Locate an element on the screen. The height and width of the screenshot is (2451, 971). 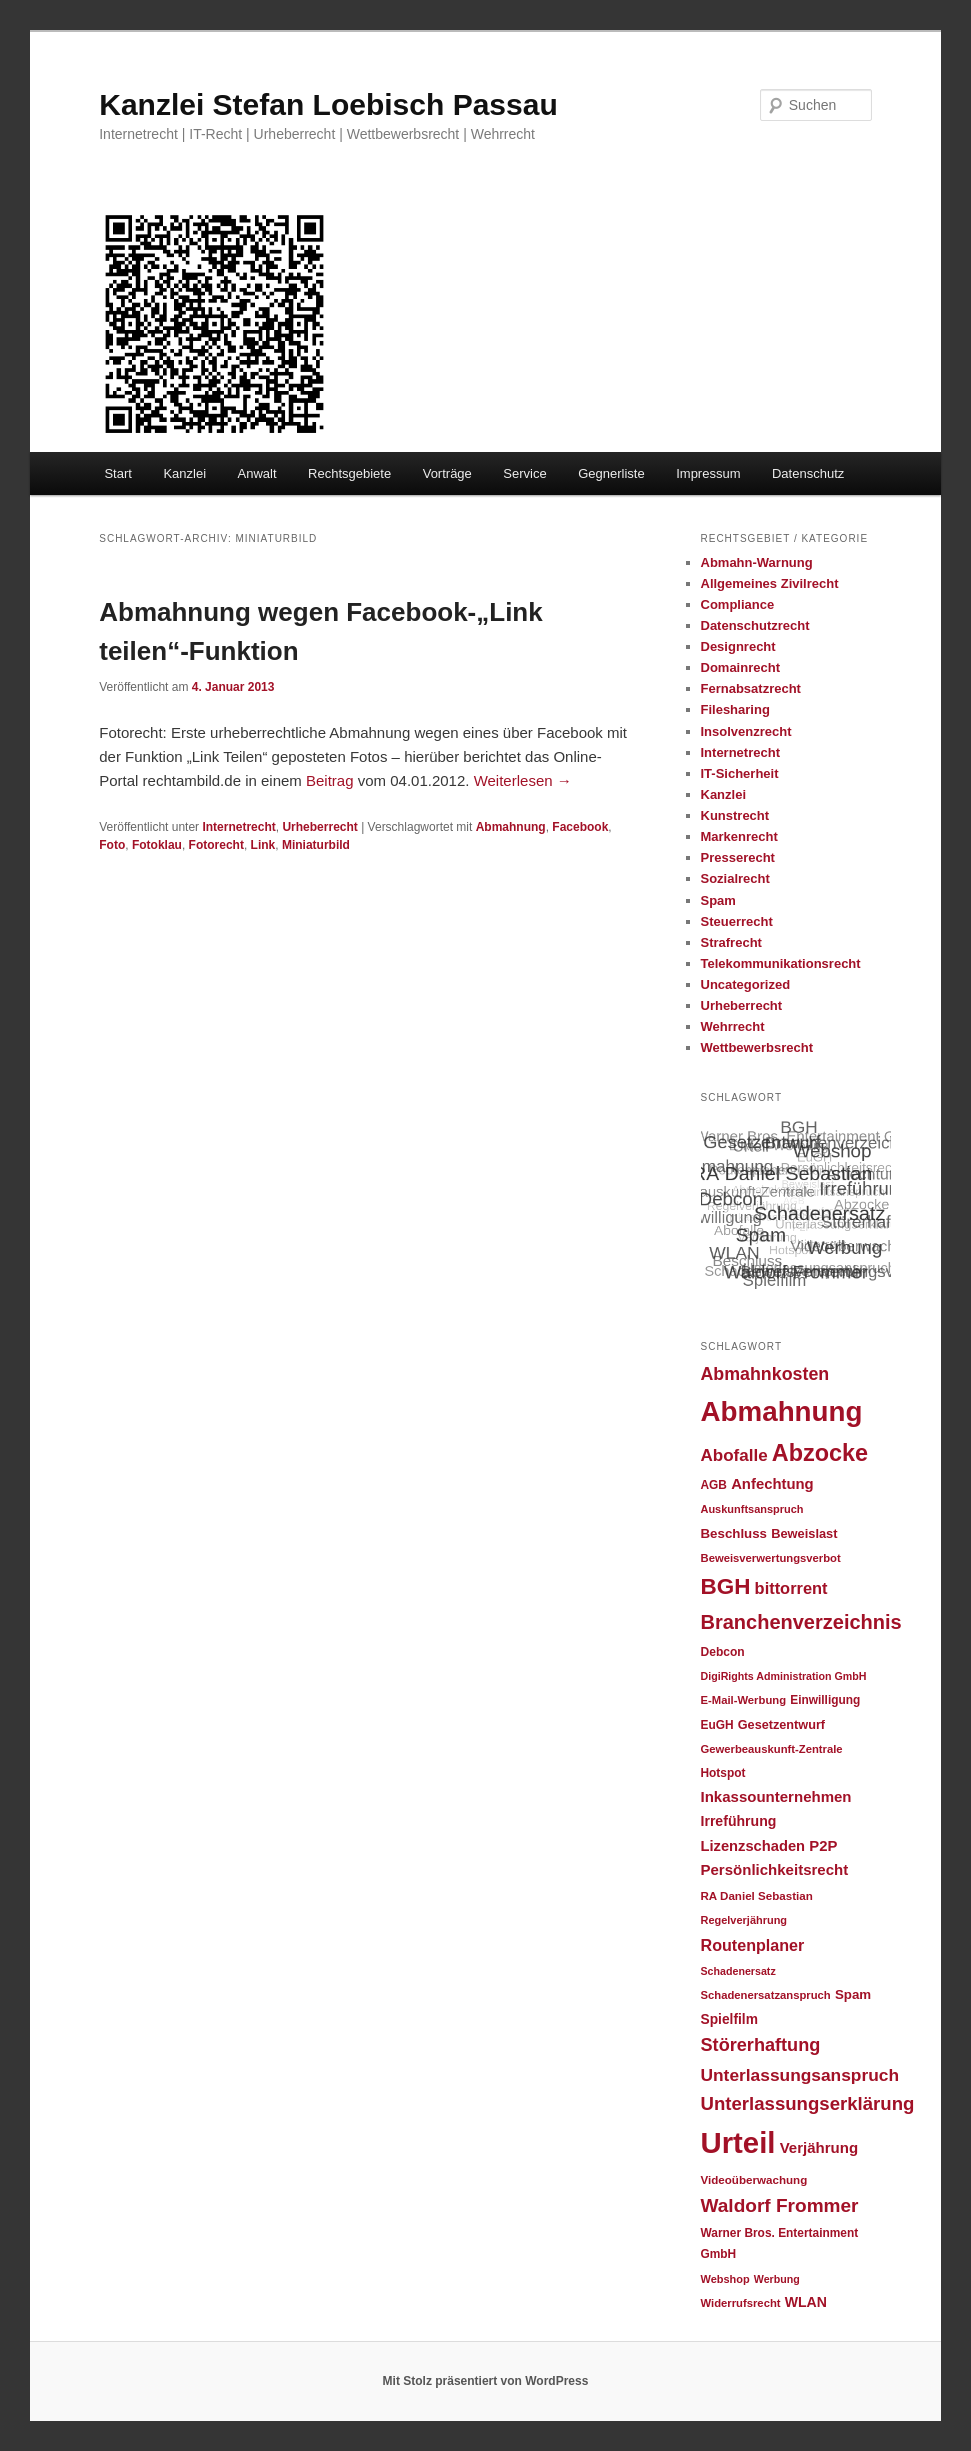
Vorträge is located at coordinates (447, 473).